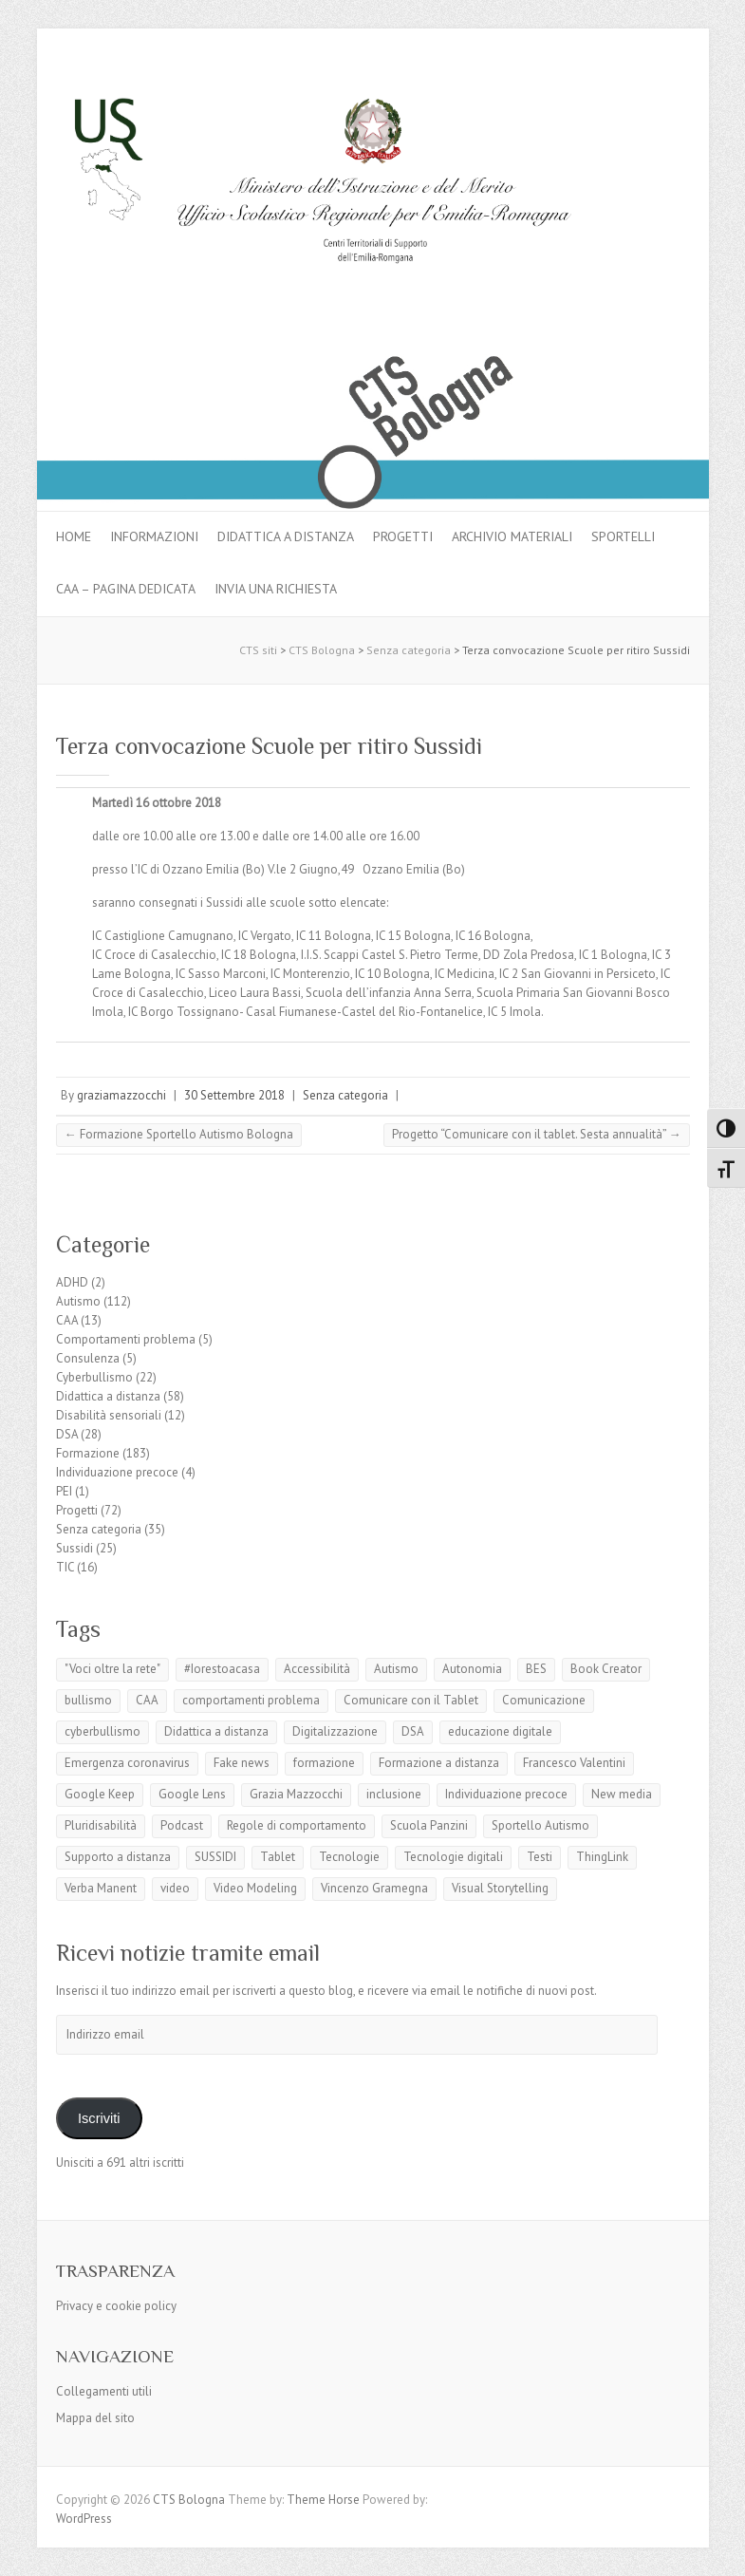 This screenshot has height=2576, width=745. What do you see at coordinates (67, 1320) in the screenshot?
I see `CAA` at bounding box center [67, 1320].